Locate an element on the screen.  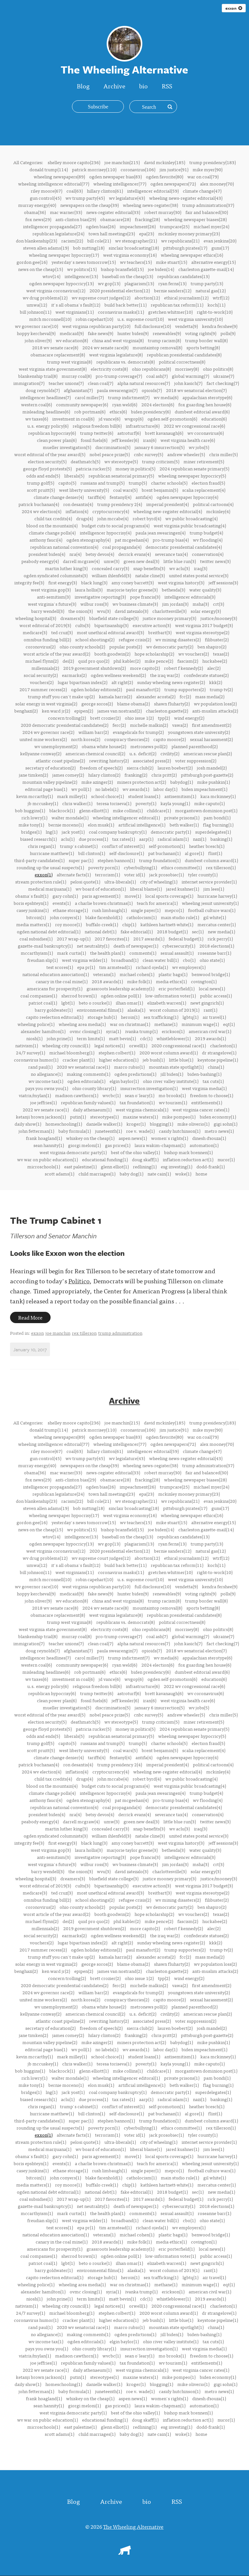
guns(17) is located at coordinates (220, 247).